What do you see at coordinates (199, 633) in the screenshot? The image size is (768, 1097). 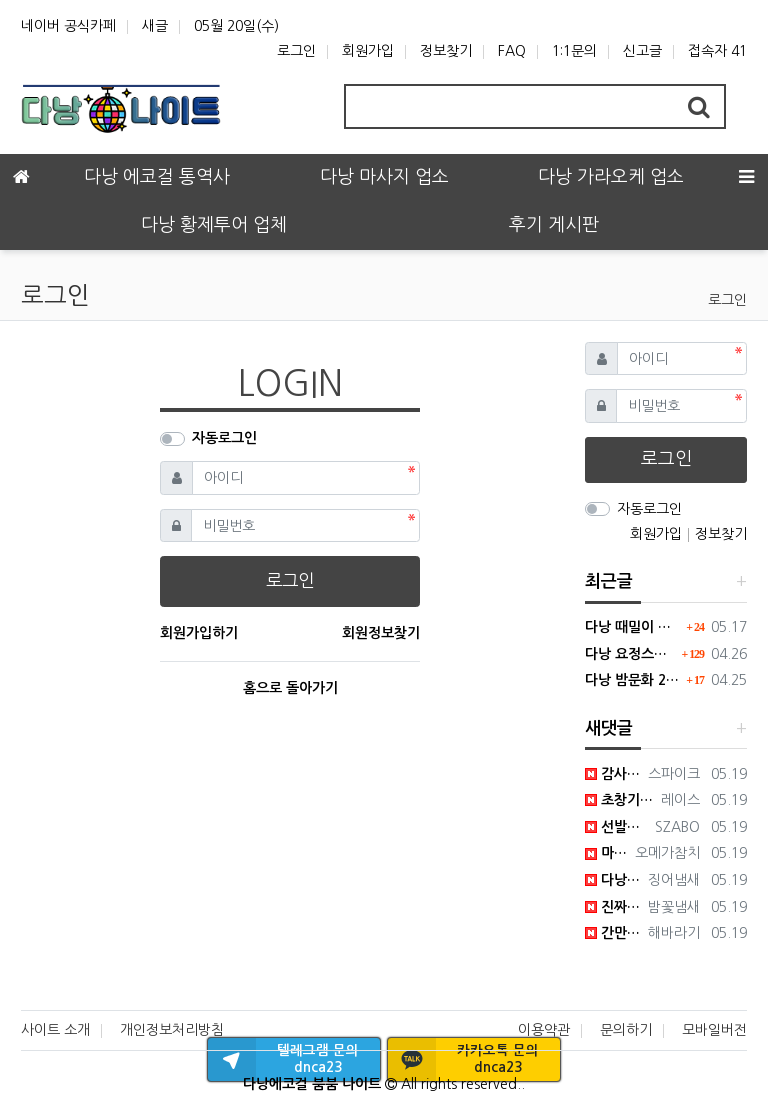 I see `회원가입하기` at bounding box center [199, 633].